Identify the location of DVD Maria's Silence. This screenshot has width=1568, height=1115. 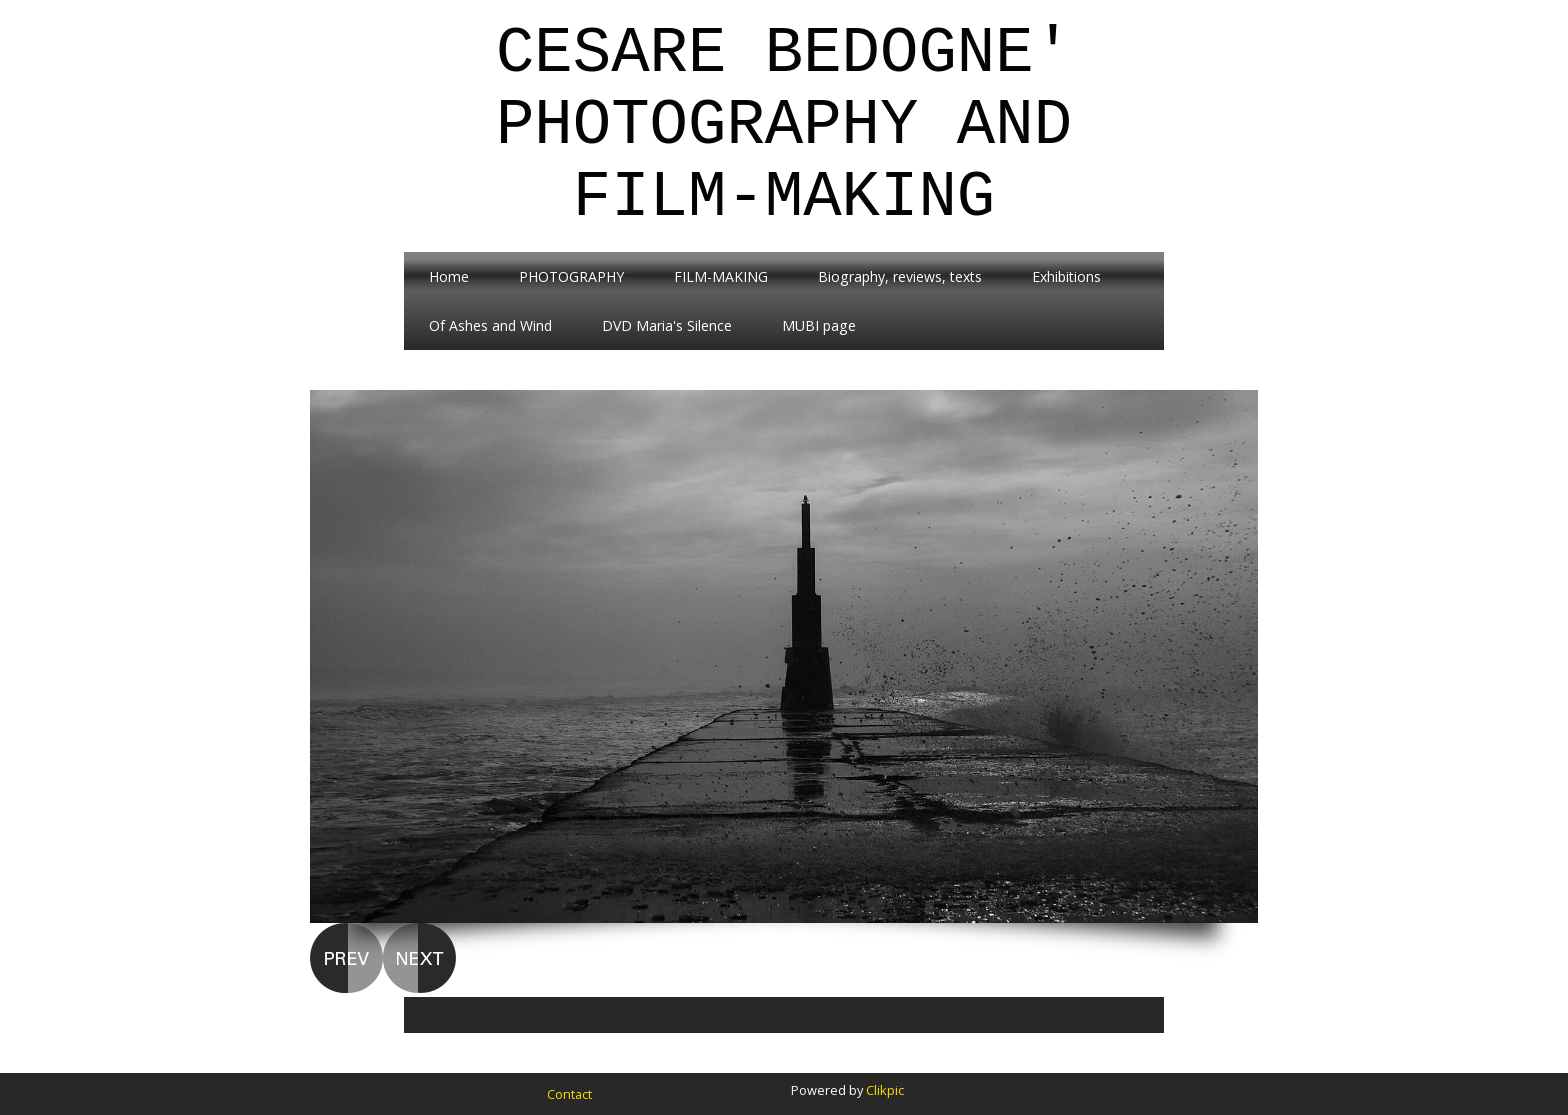
(667, 325).